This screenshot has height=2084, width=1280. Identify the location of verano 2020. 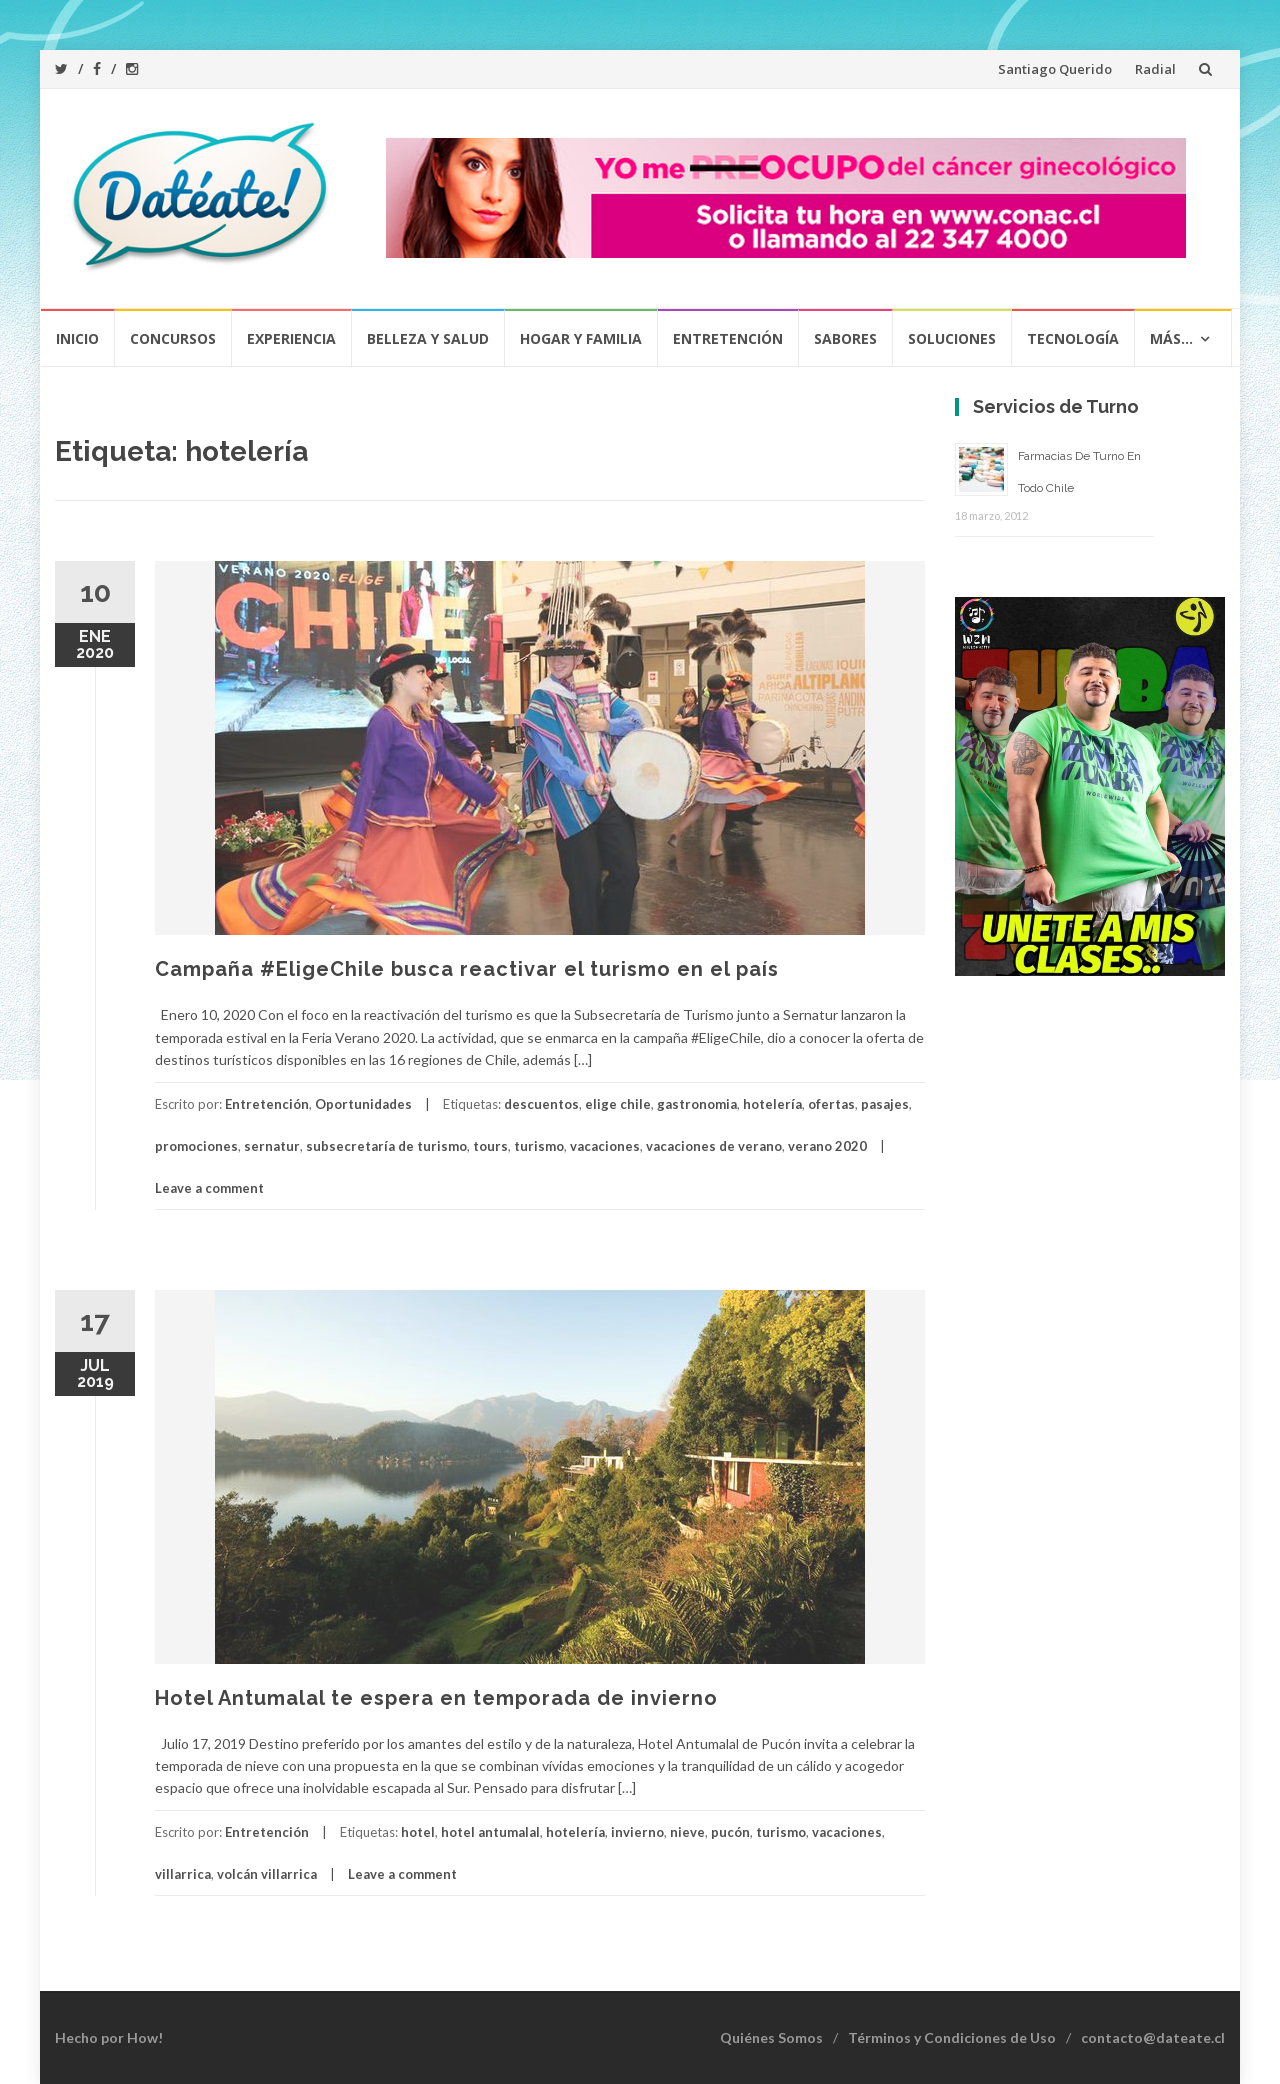
(827, 1146).